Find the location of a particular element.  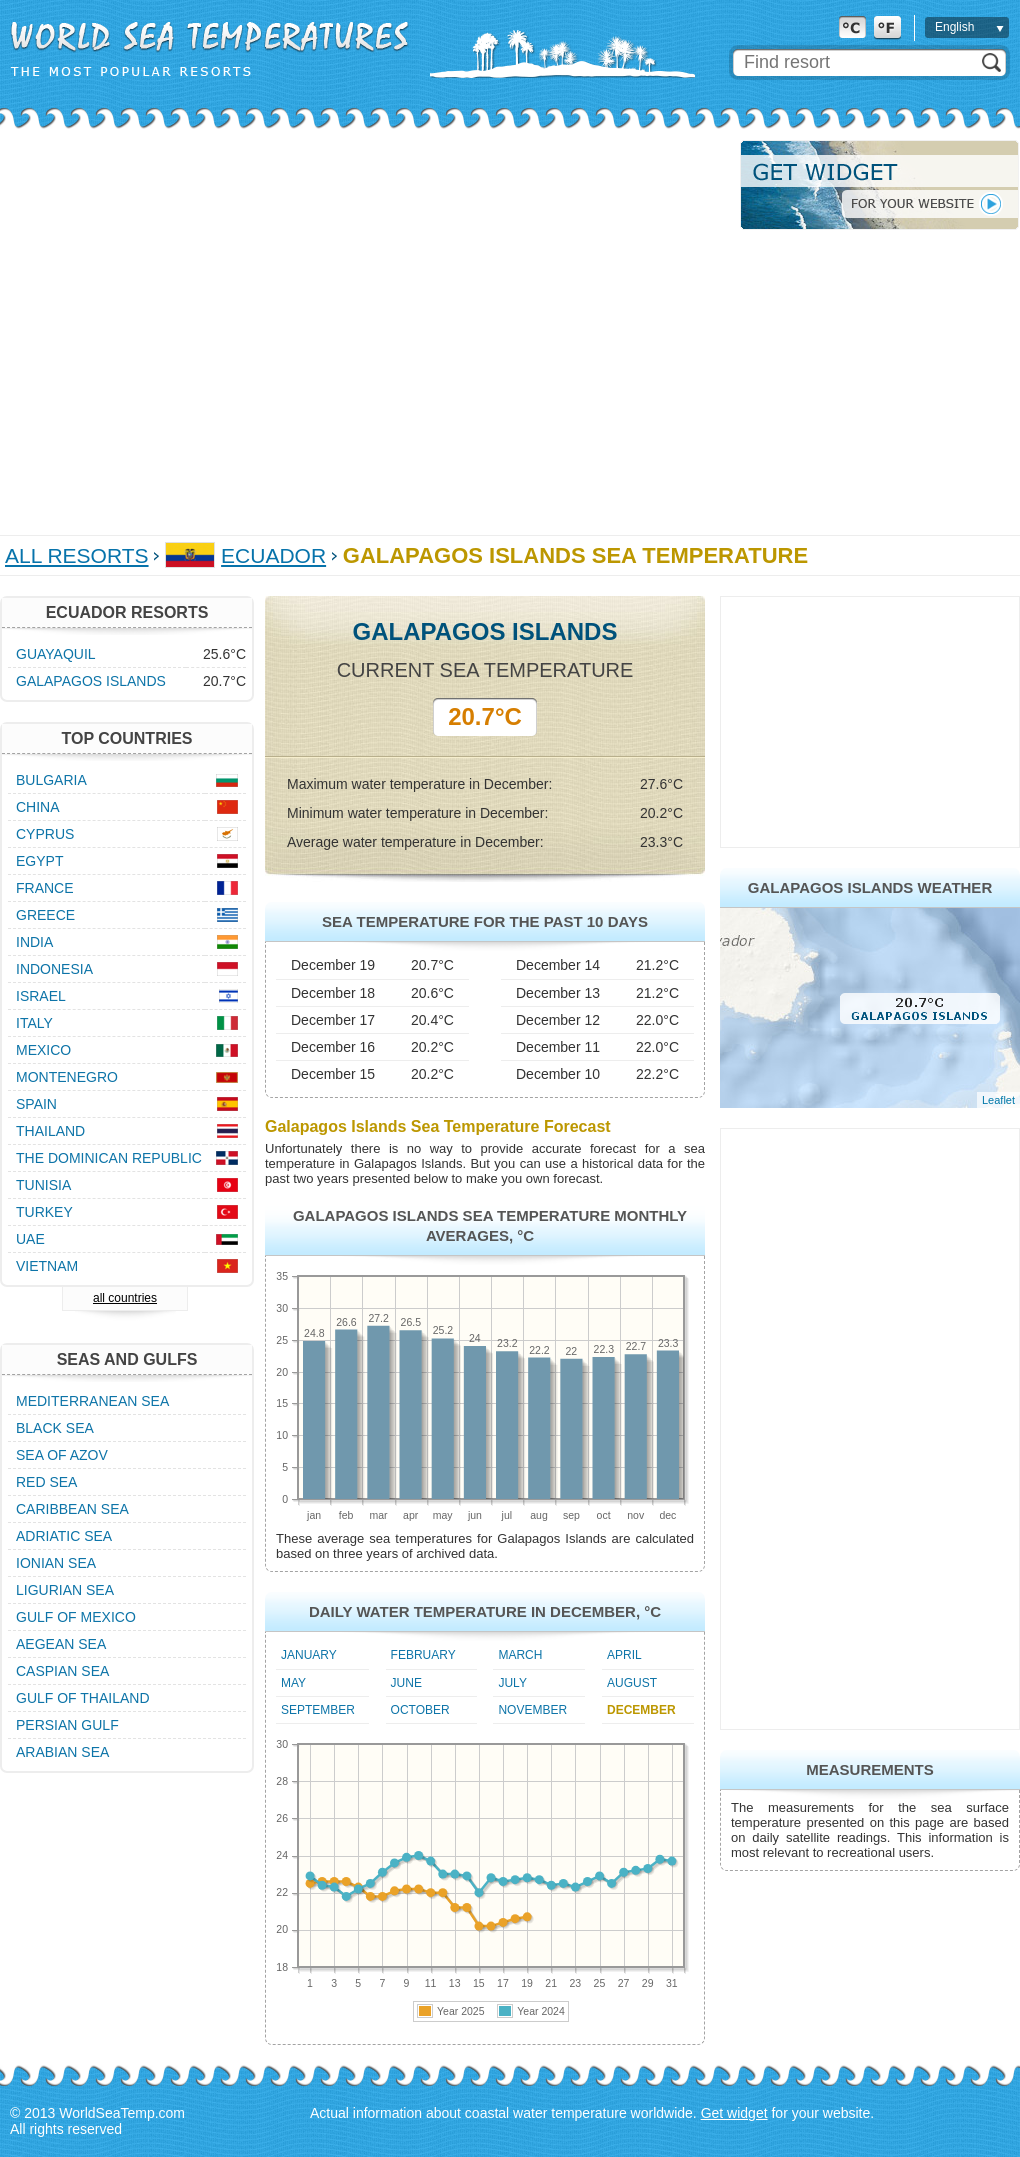

Get widget is located at coordinates (734, 2113).